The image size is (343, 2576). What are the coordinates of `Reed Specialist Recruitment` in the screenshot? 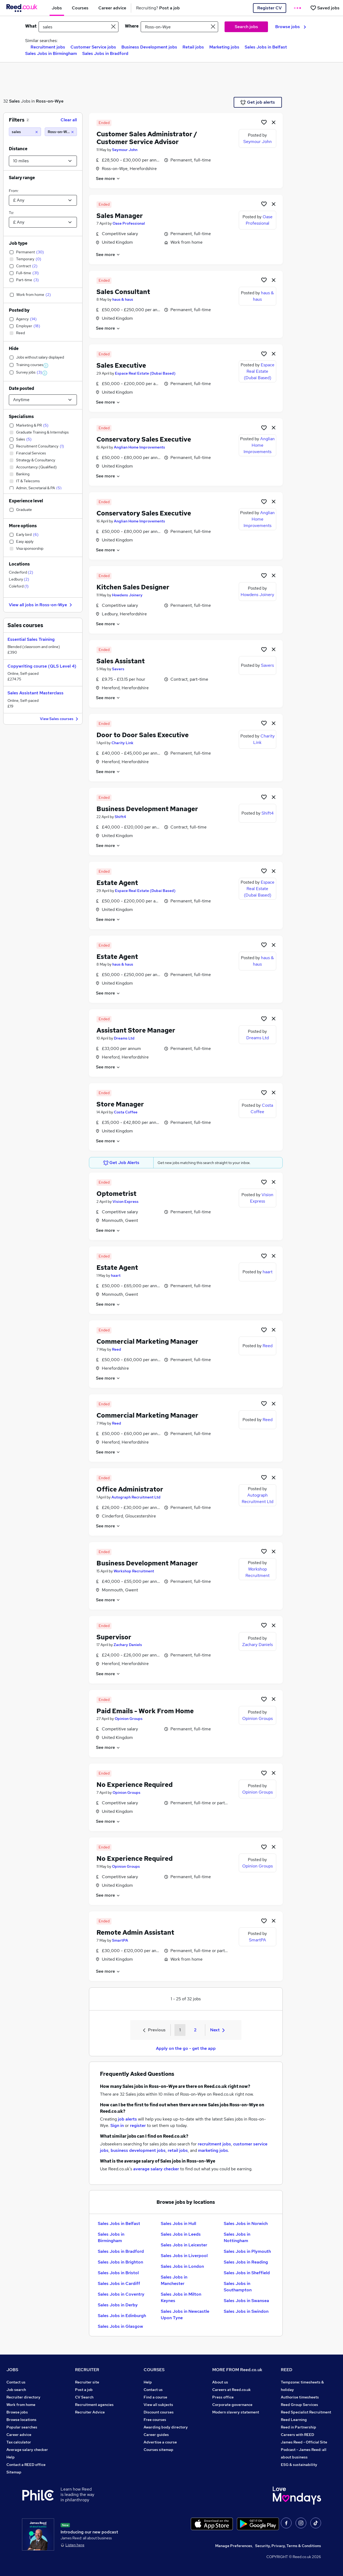 It's located at (306, 2412).